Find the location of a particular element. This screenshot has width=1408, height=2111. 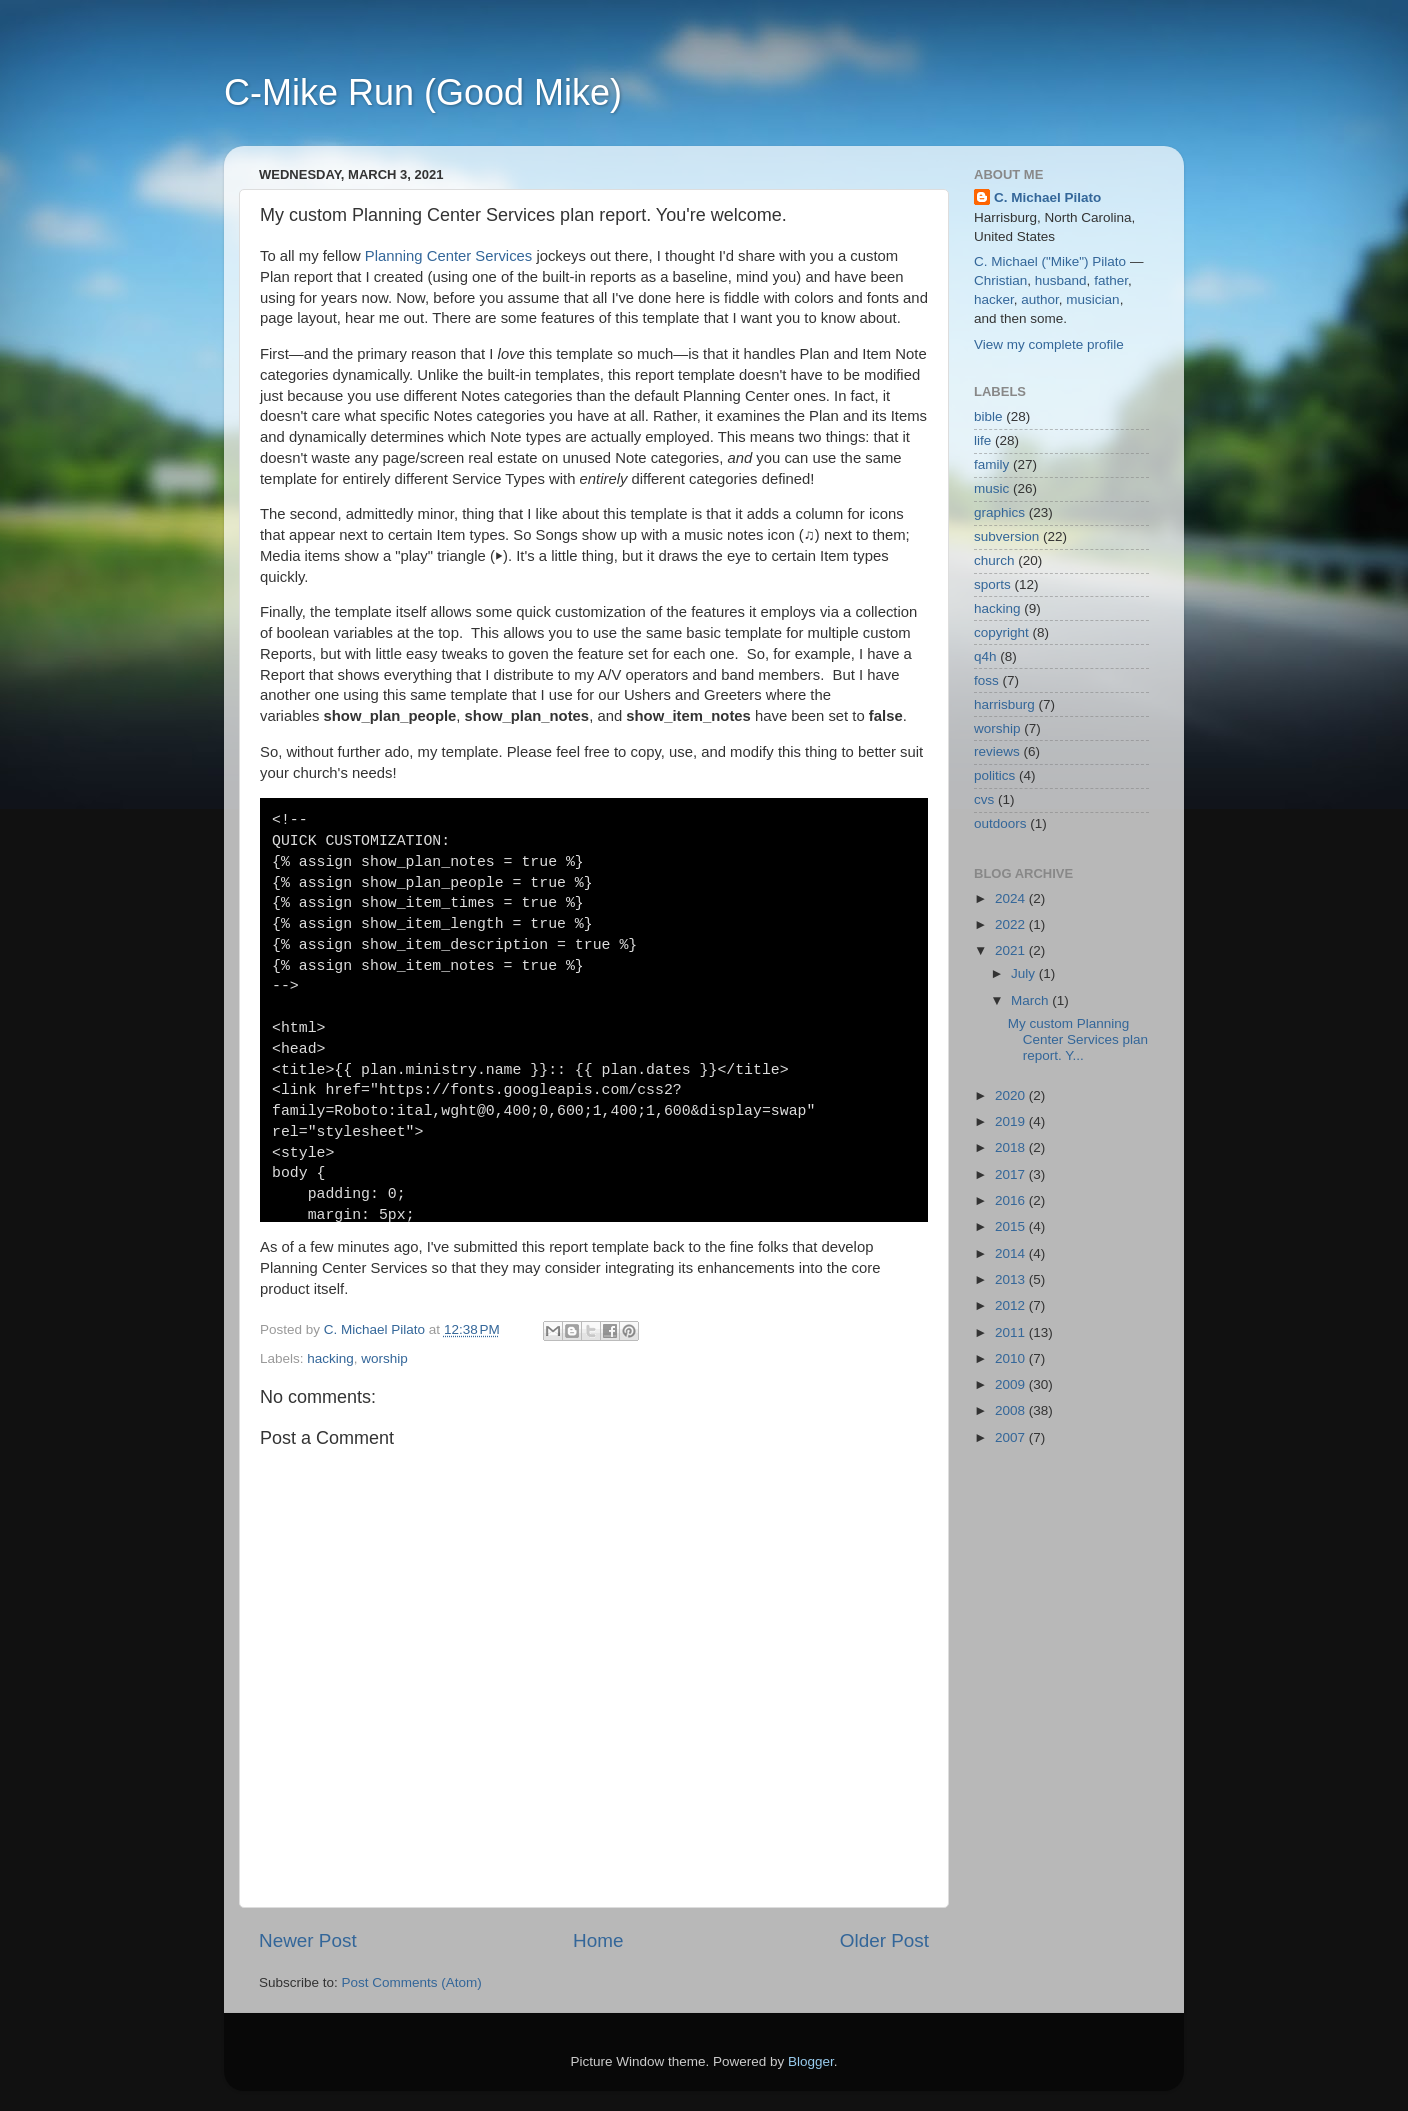

2012 is located at coordinates (1012, 1305).